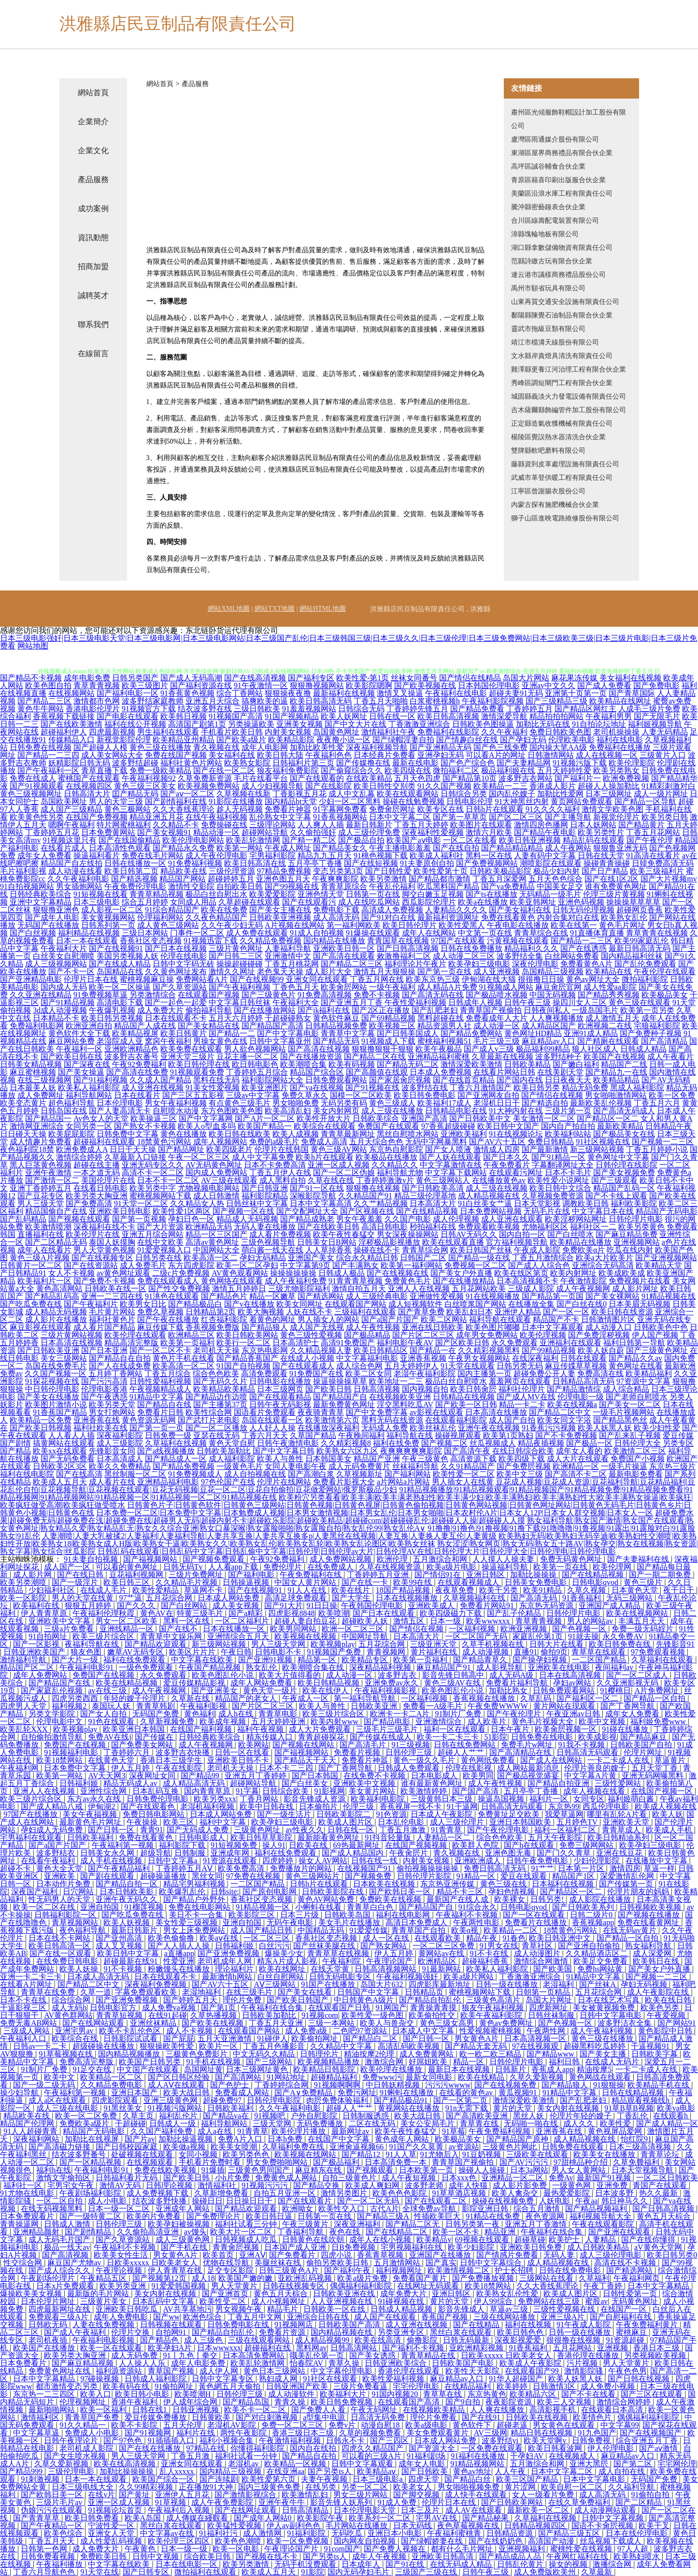 Image resolution: width=698 pixels, height=2576 pixels. I want to click on 无码另类有码, so click(344, 1103).